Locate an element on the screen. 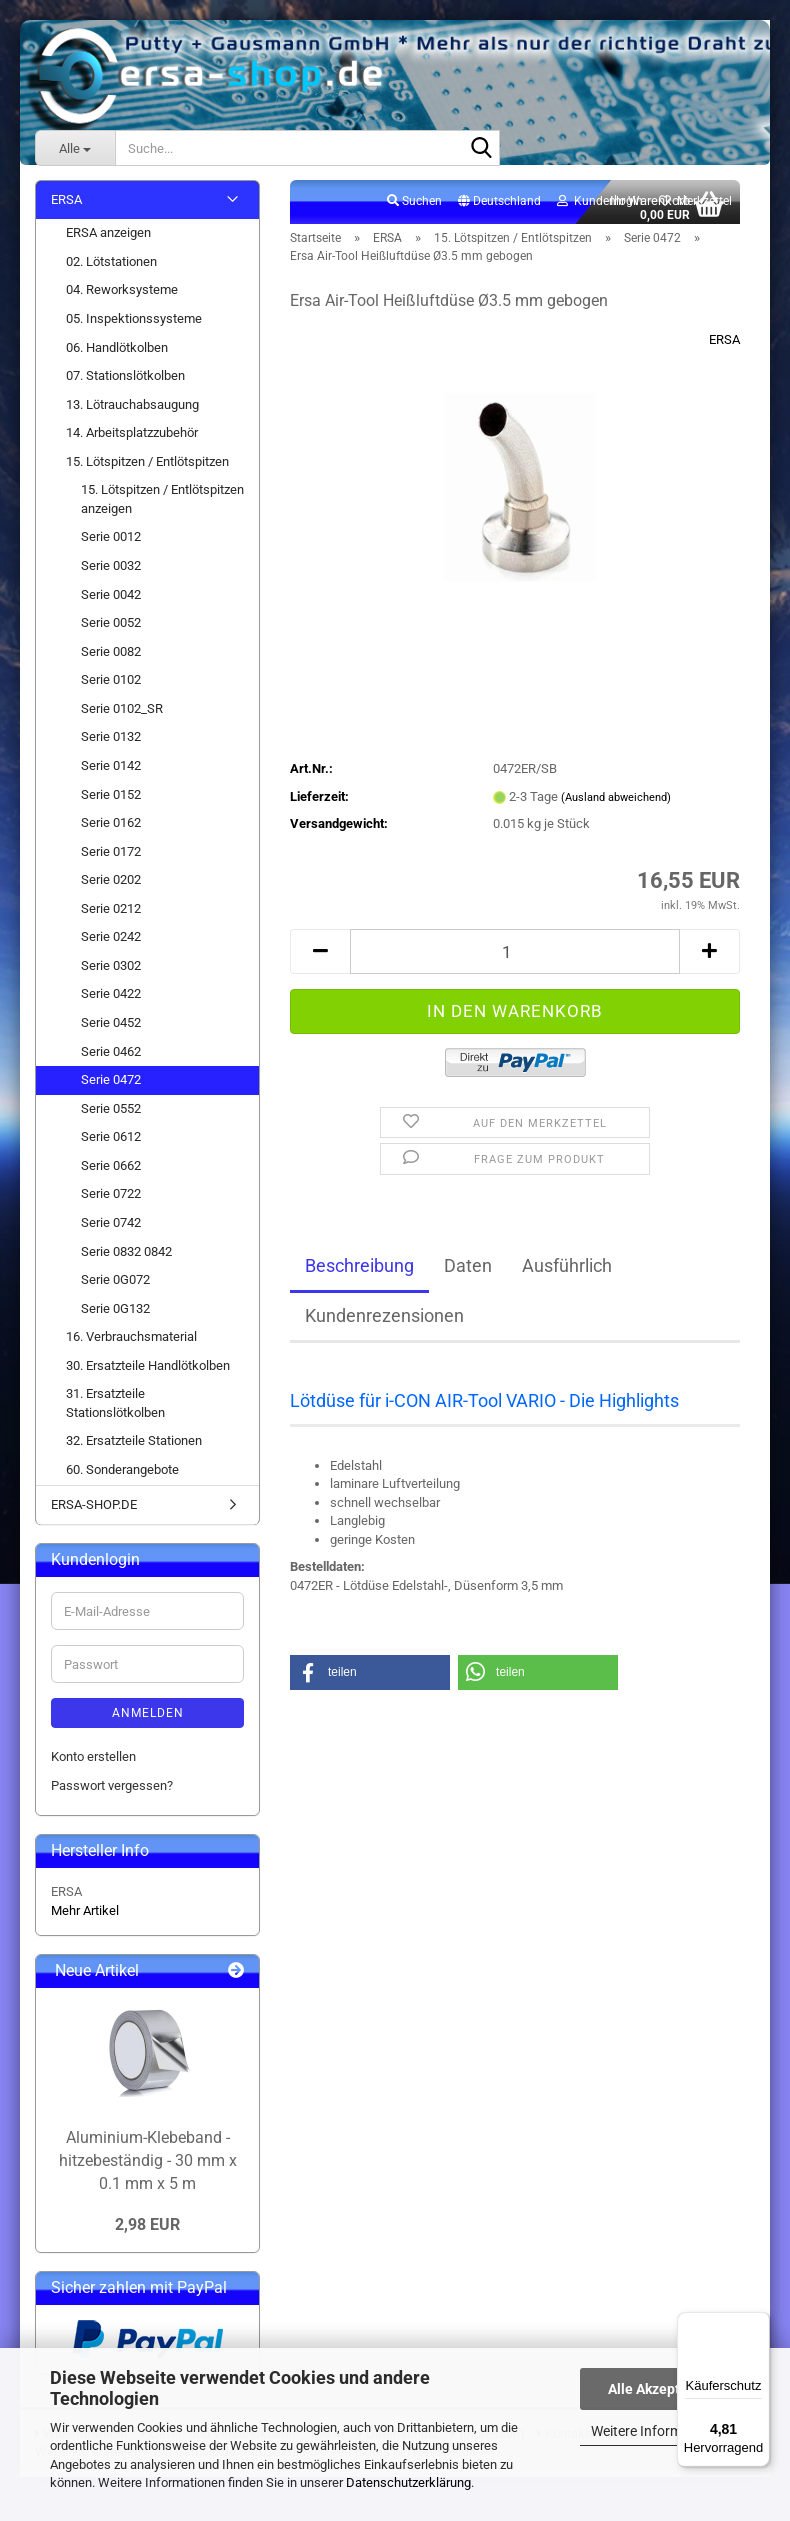  Suchen [button] is located at coordinates (414, 206).